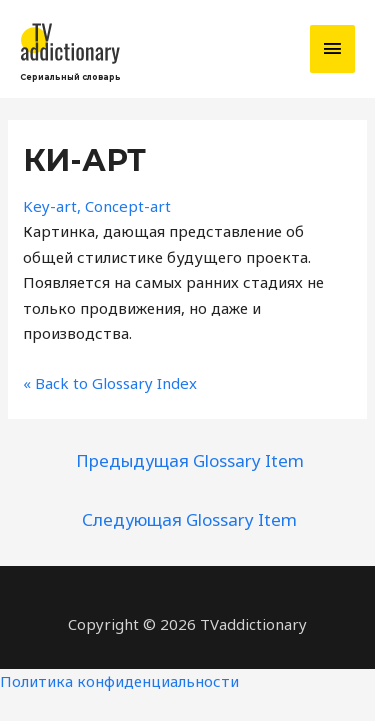 The height and width of the screenshot is (721, 375). I want to click on Политика конфиденциальности, so click(119, 681).